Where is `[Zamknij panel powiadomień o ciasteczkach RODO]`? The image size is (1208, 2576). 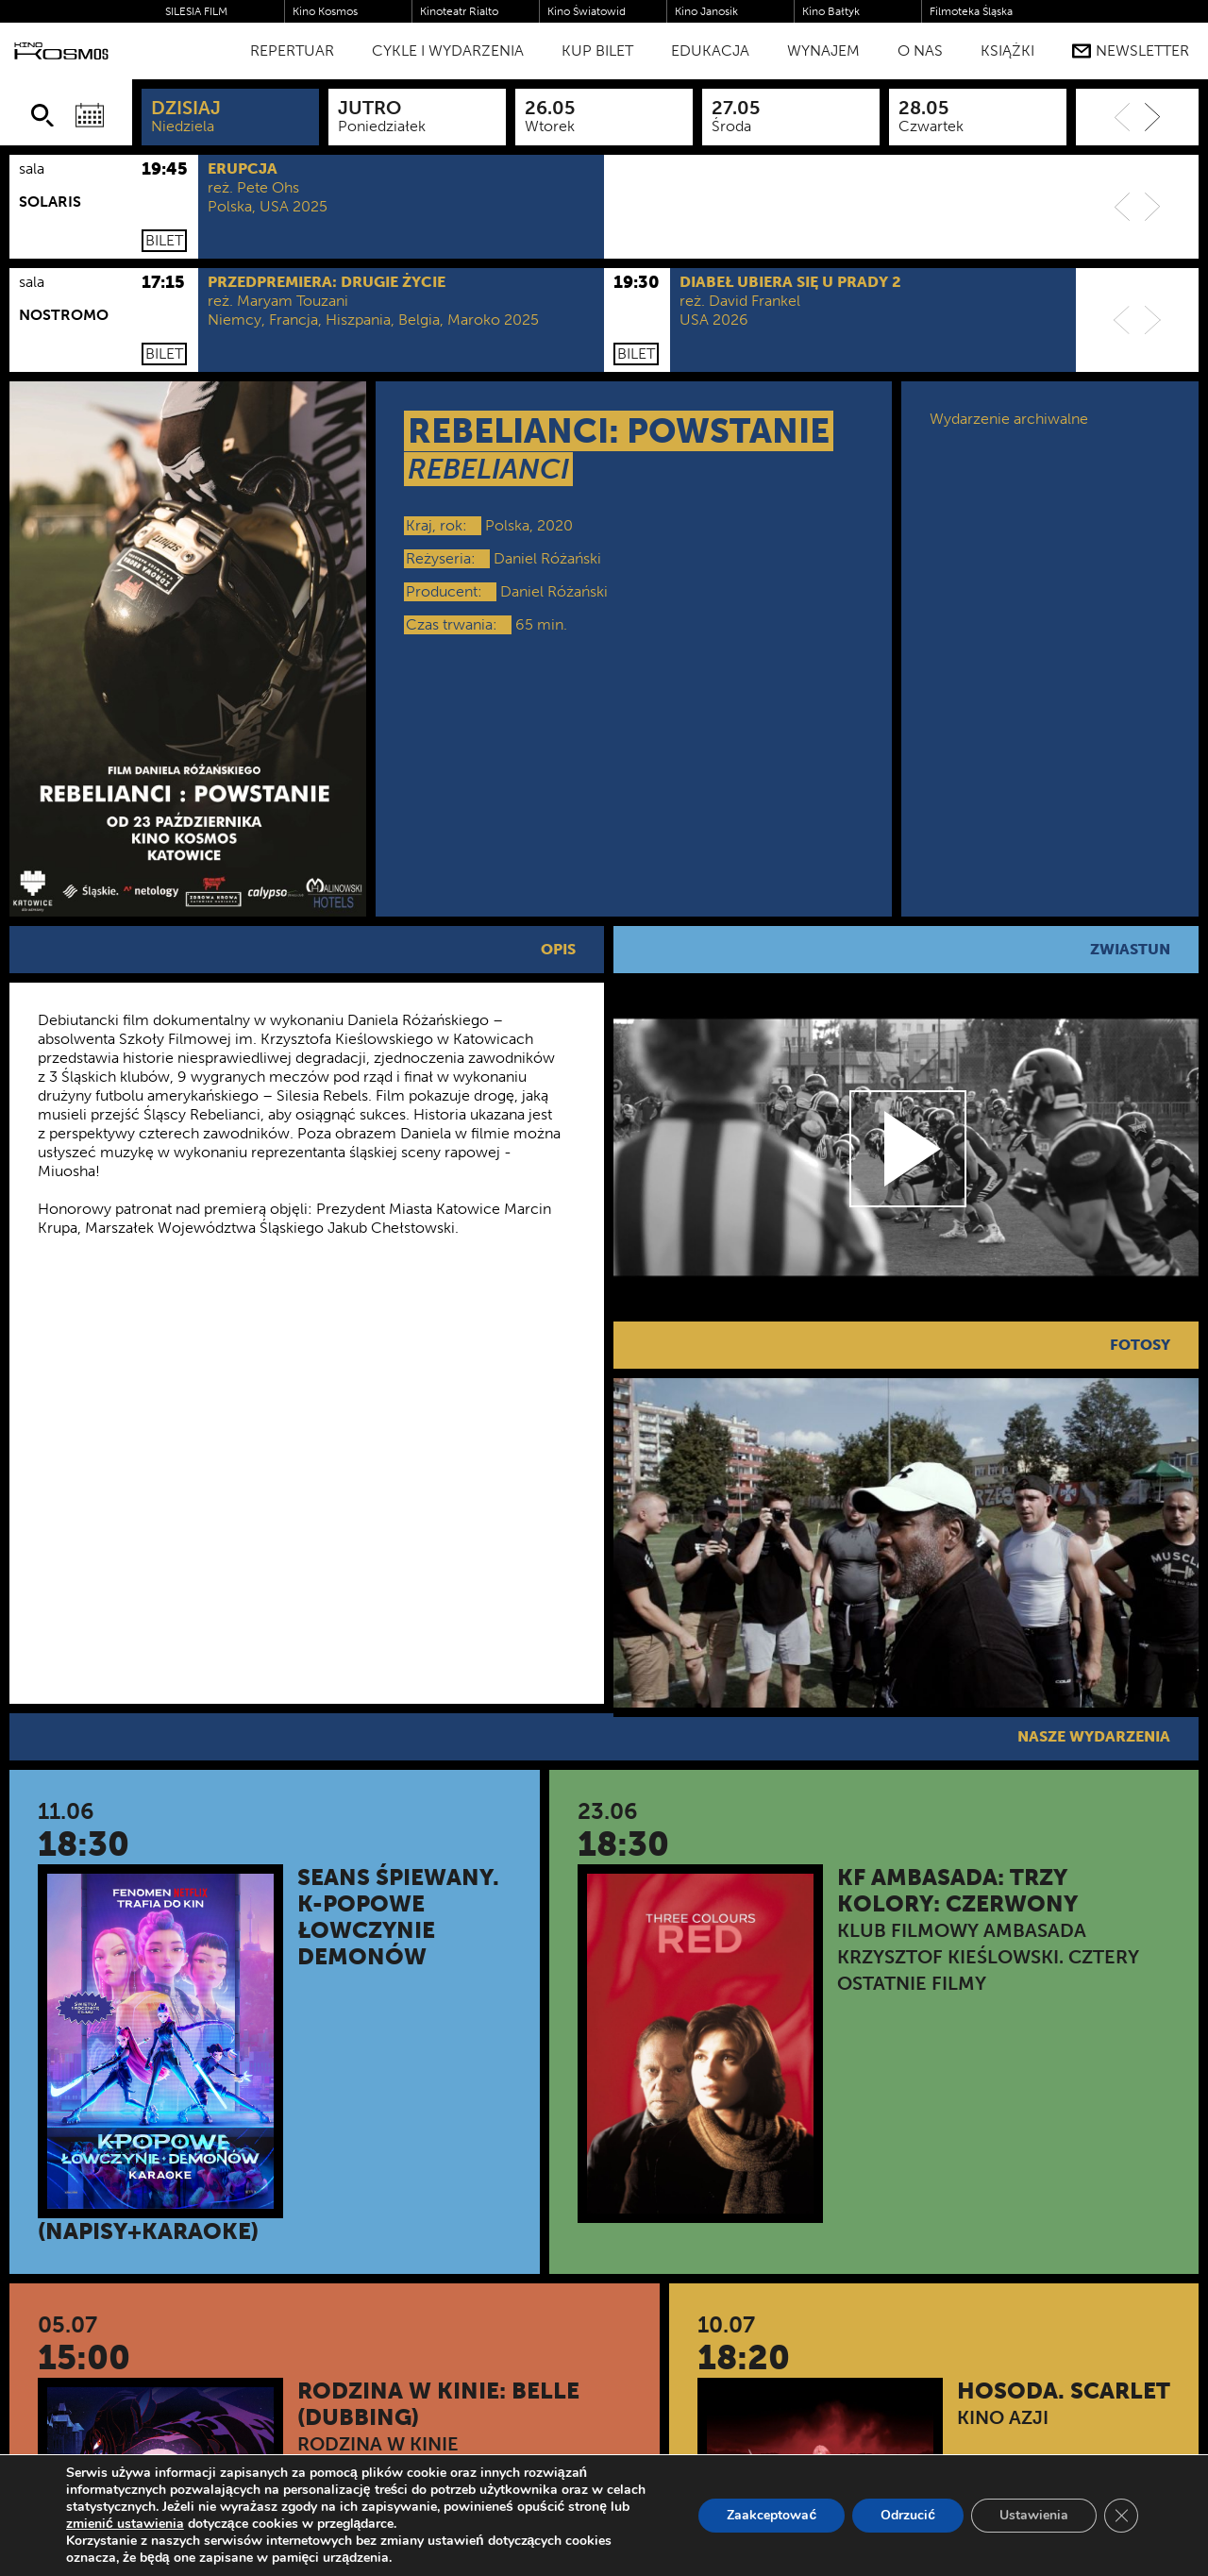 [Zamknij panel powiadomień o ciasteczkach RODO] is located at coordinates (1121, 2516).